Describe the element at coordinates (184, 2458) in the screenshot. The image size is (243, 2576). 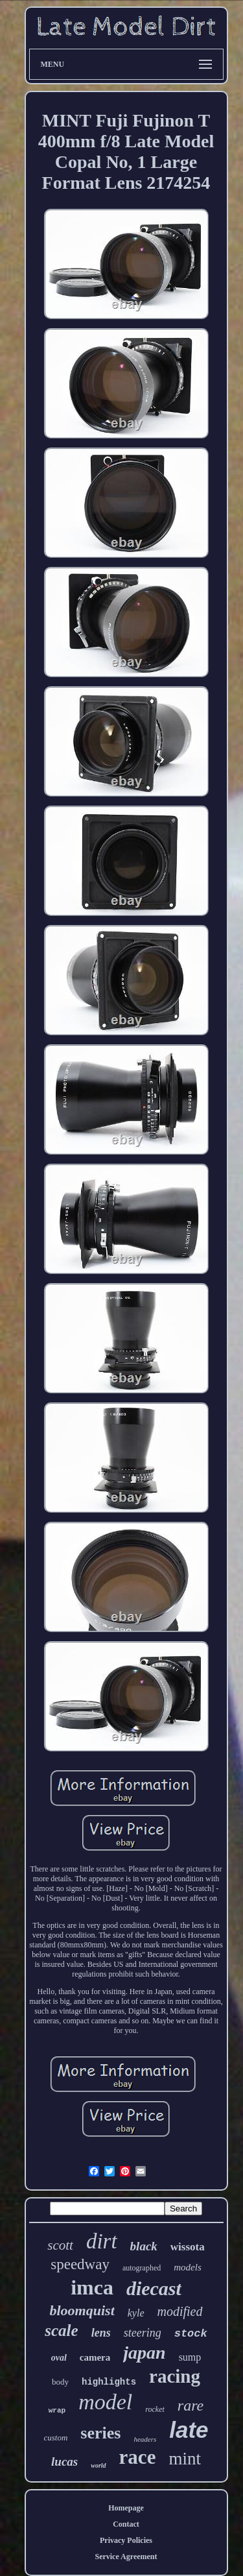
I see `mint` at that location.